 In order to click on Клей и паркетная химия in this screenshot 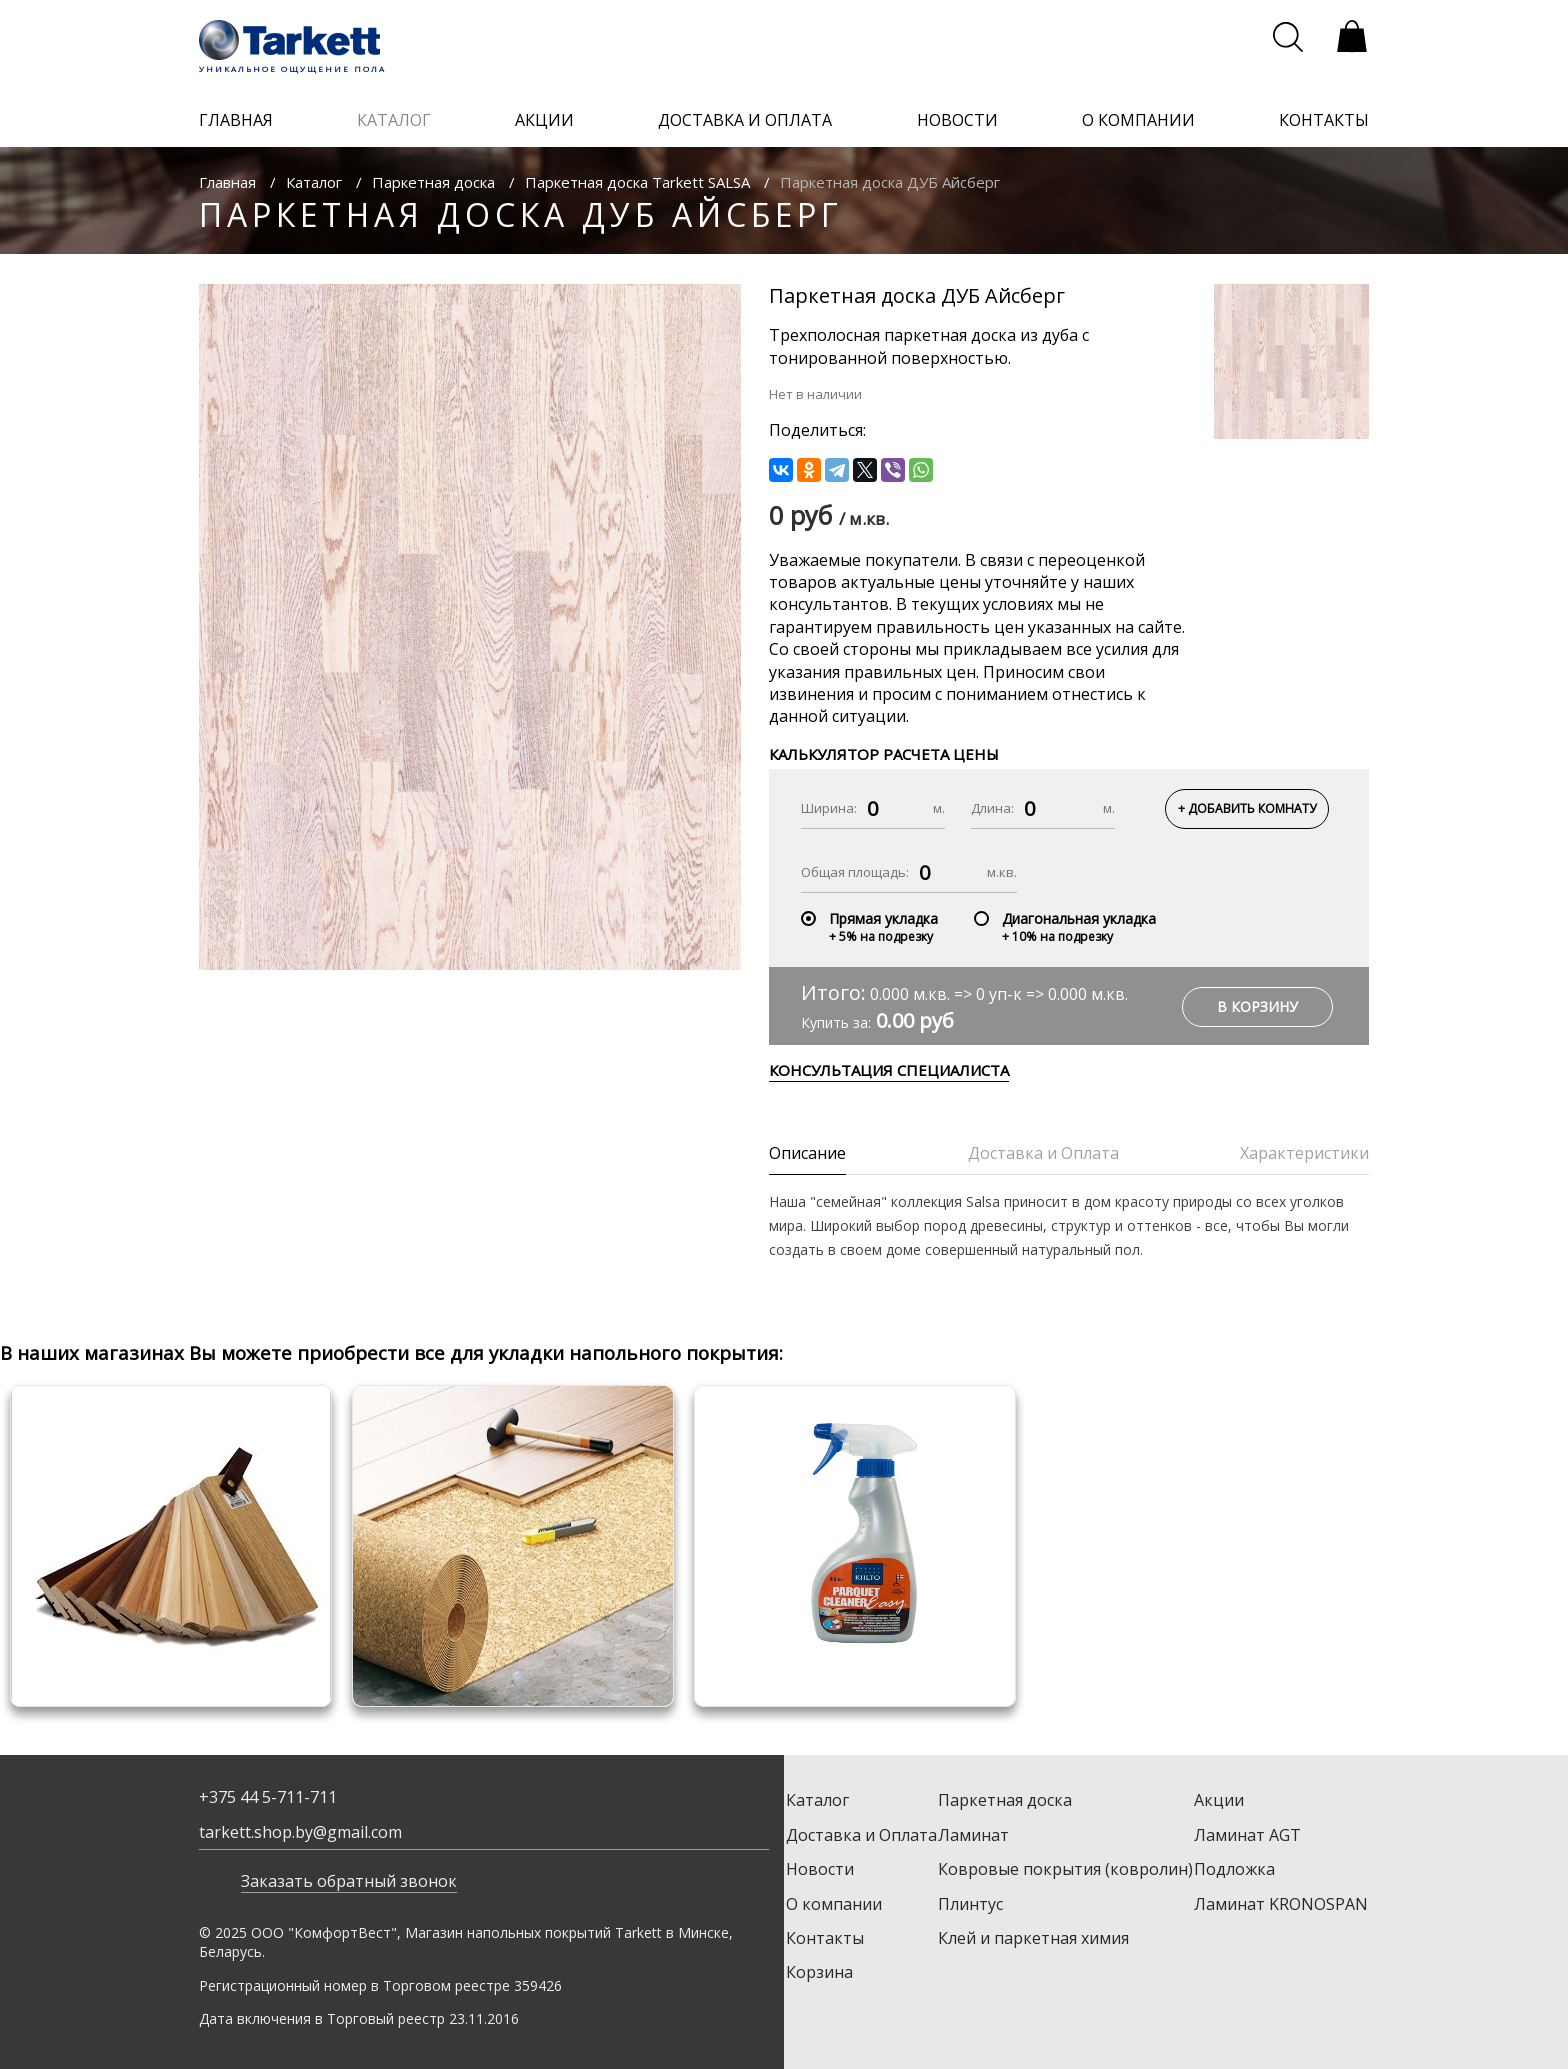, I will do `click(1033, 1938)`.